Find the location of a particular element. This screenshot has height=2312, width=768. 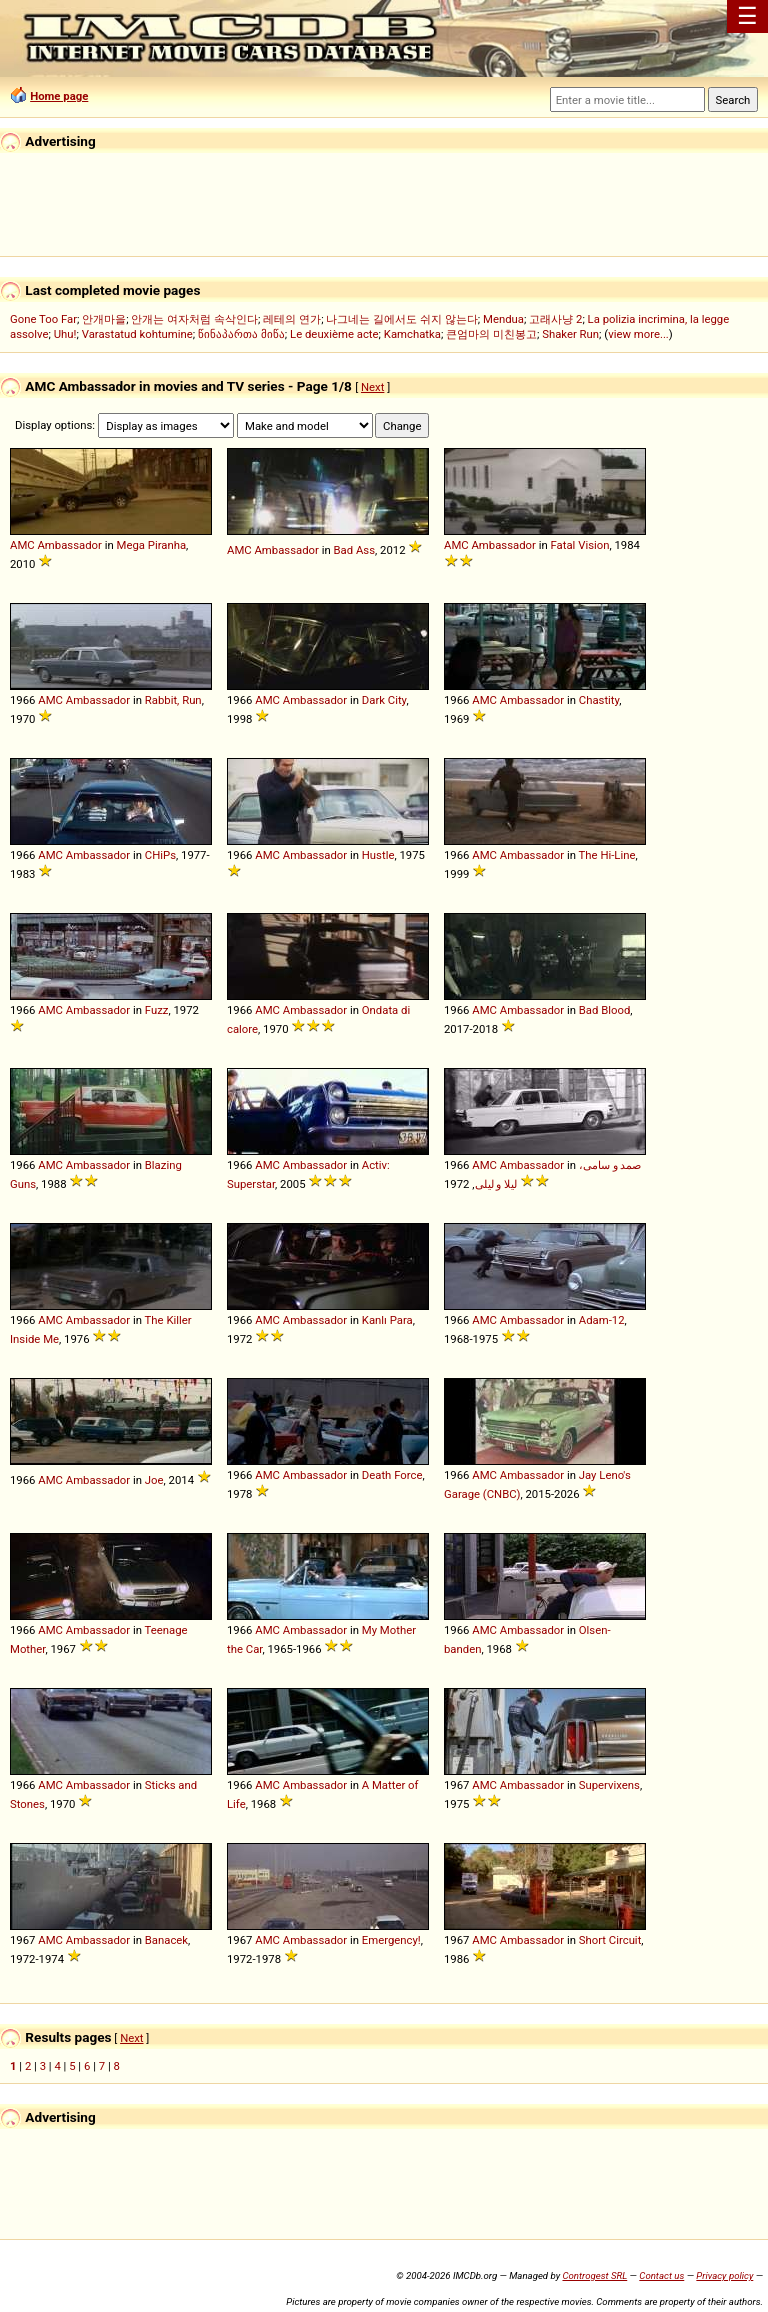

Uhu! is located at coordinates (65, 334).